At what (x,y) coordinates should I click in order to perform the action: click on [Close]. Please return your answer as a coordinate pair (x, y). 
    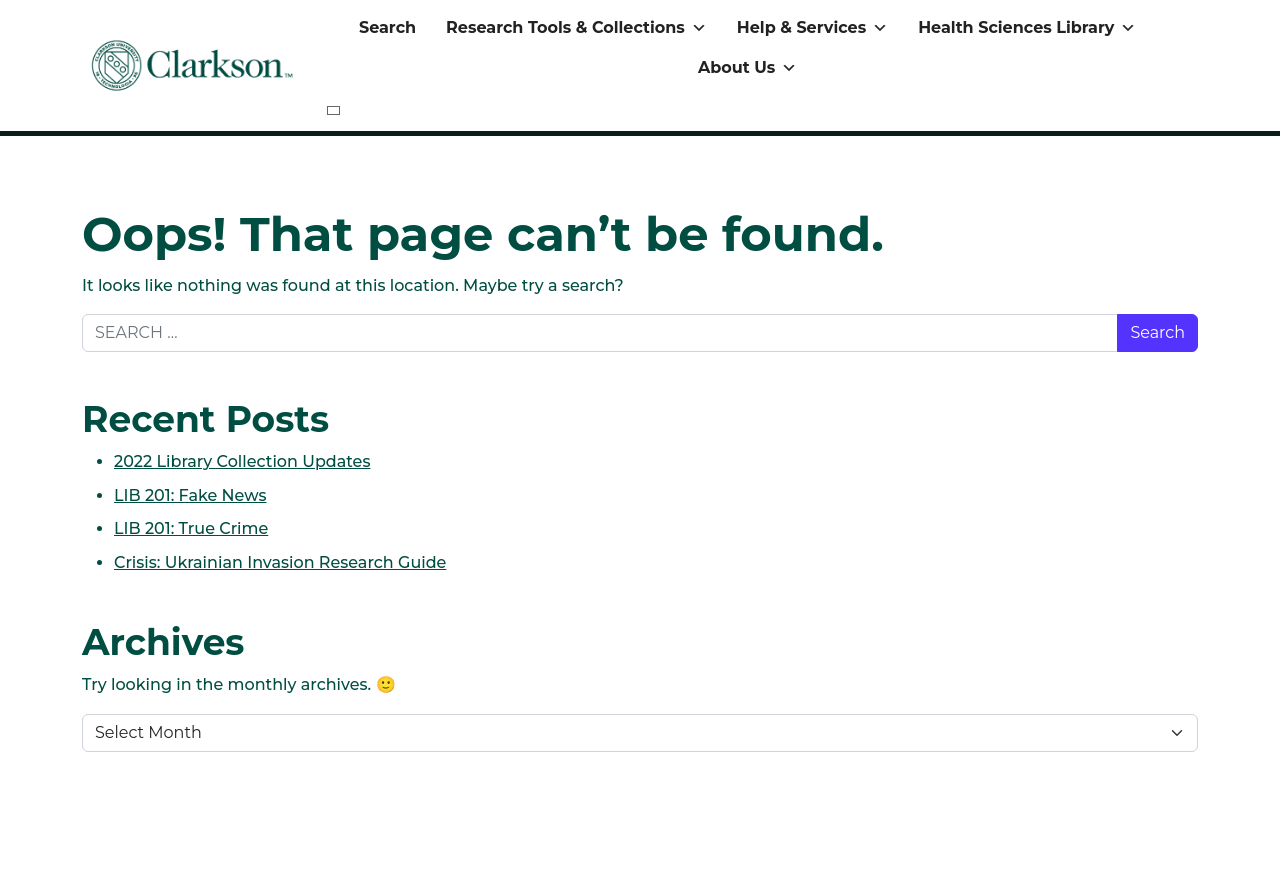
    Looking at the image, I should click on (333, 110).